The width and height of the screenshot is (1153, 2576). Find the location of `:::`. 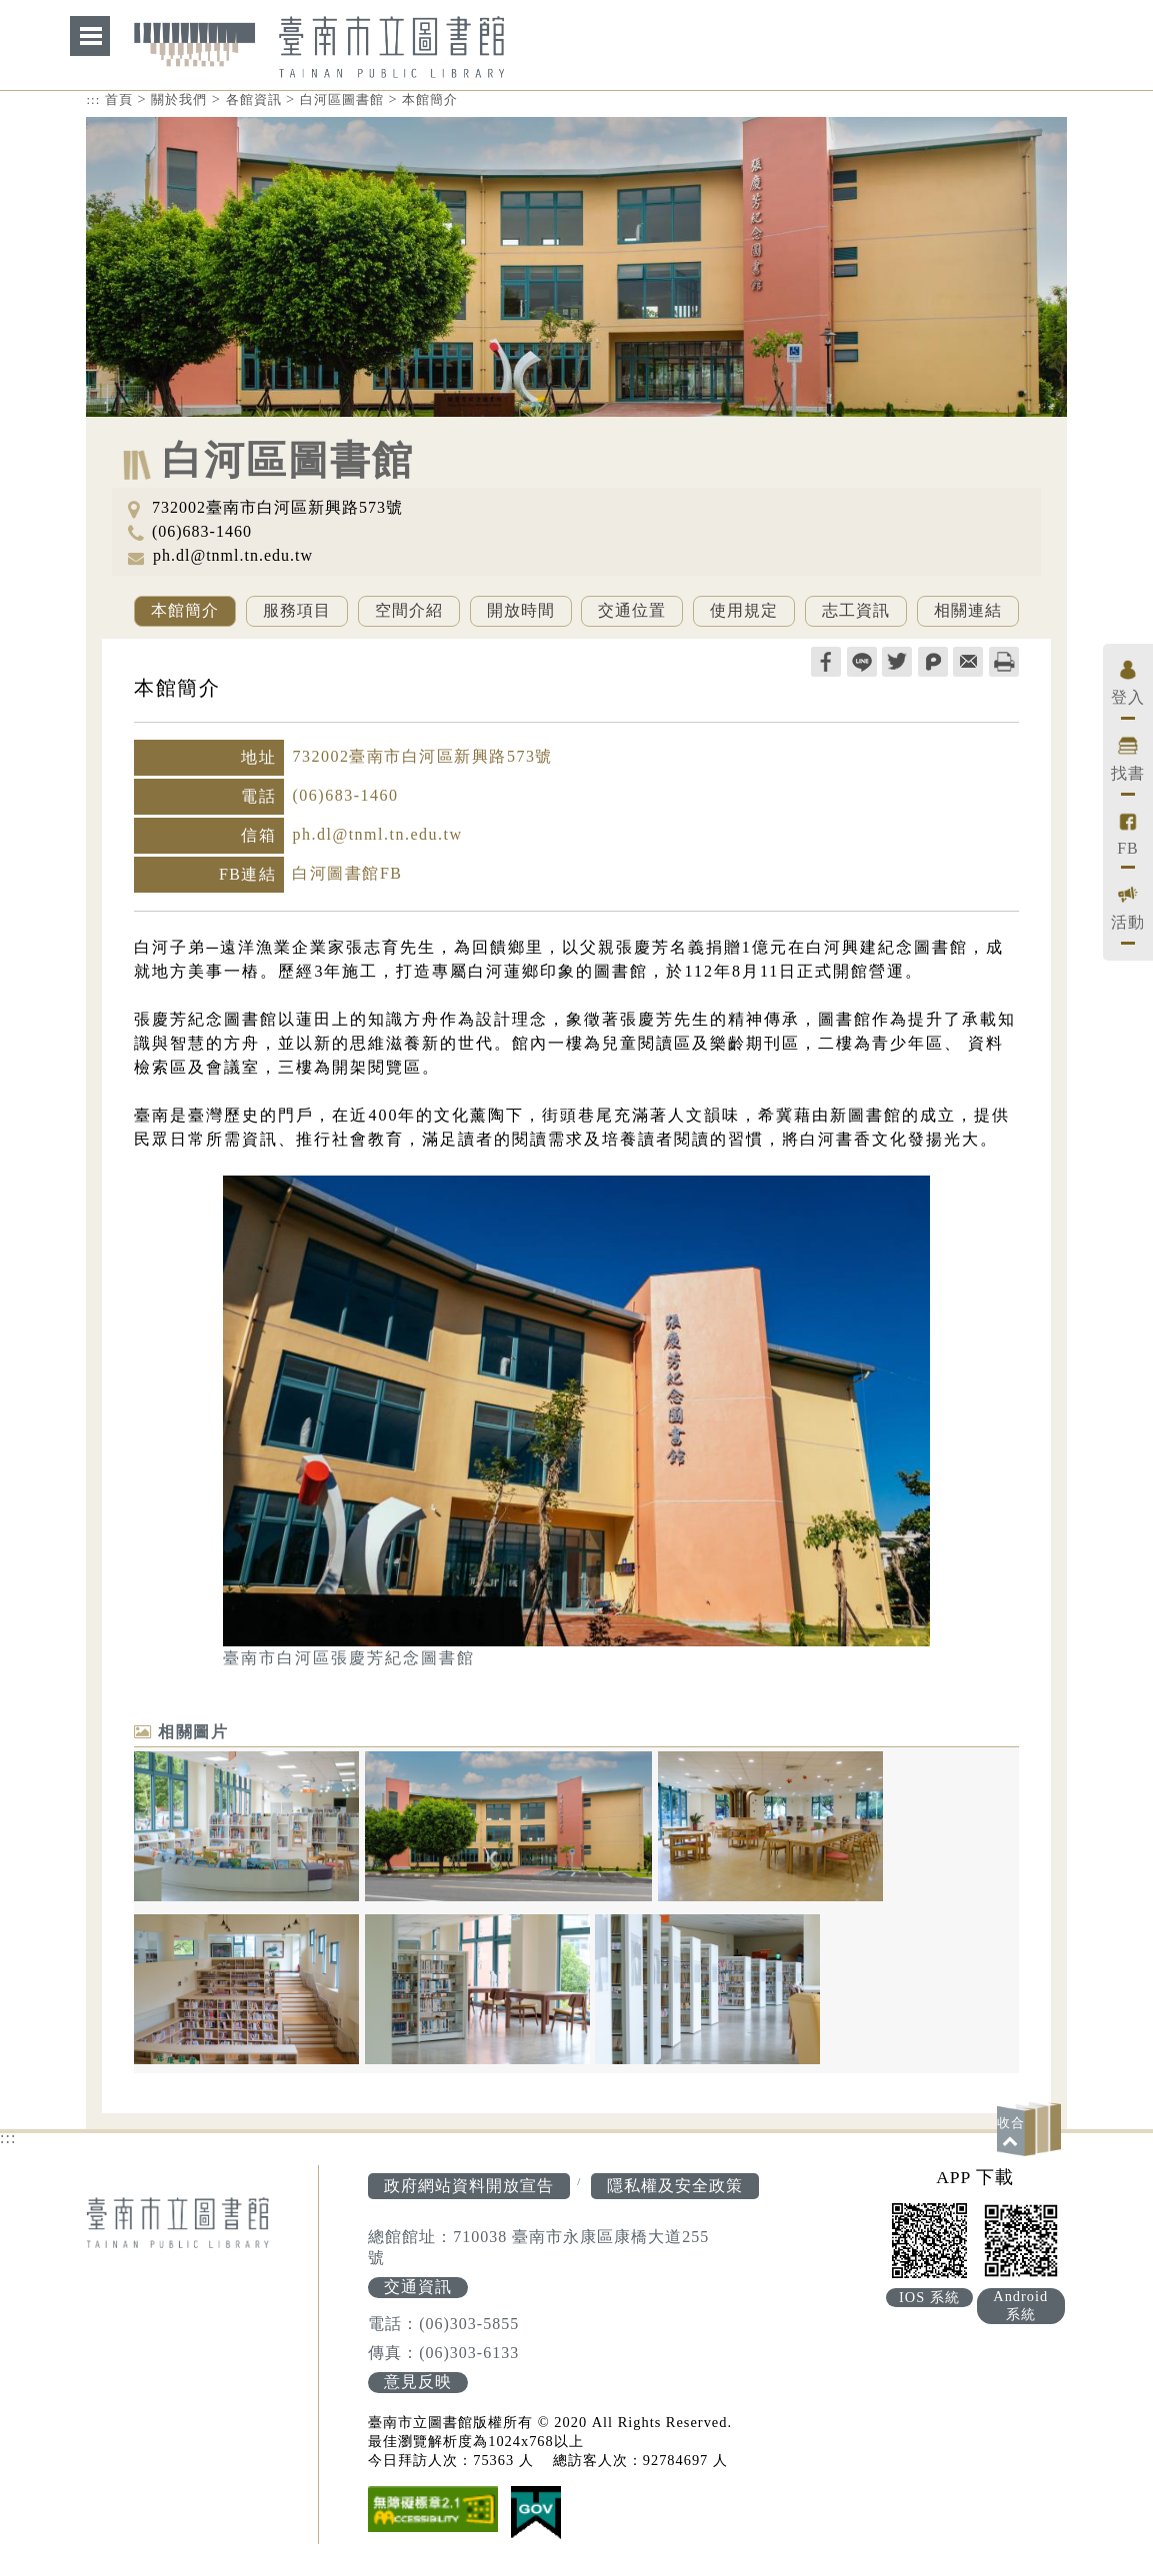

::: is located at coordinates (93, 99).